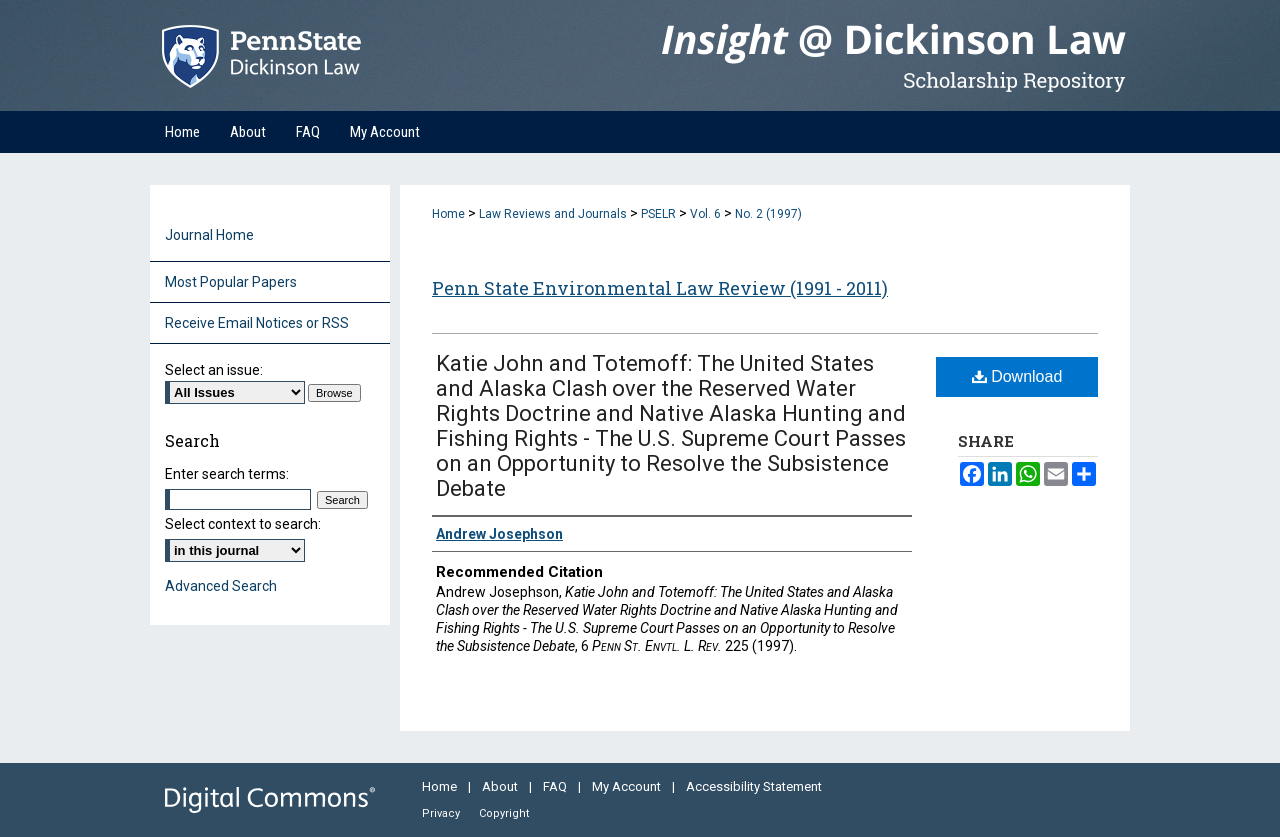 This screenshot has height=837, width=1280. What do you see at coordinates (501, 786) in the screenshot?
I see `About` at bounding box center [501, 786].